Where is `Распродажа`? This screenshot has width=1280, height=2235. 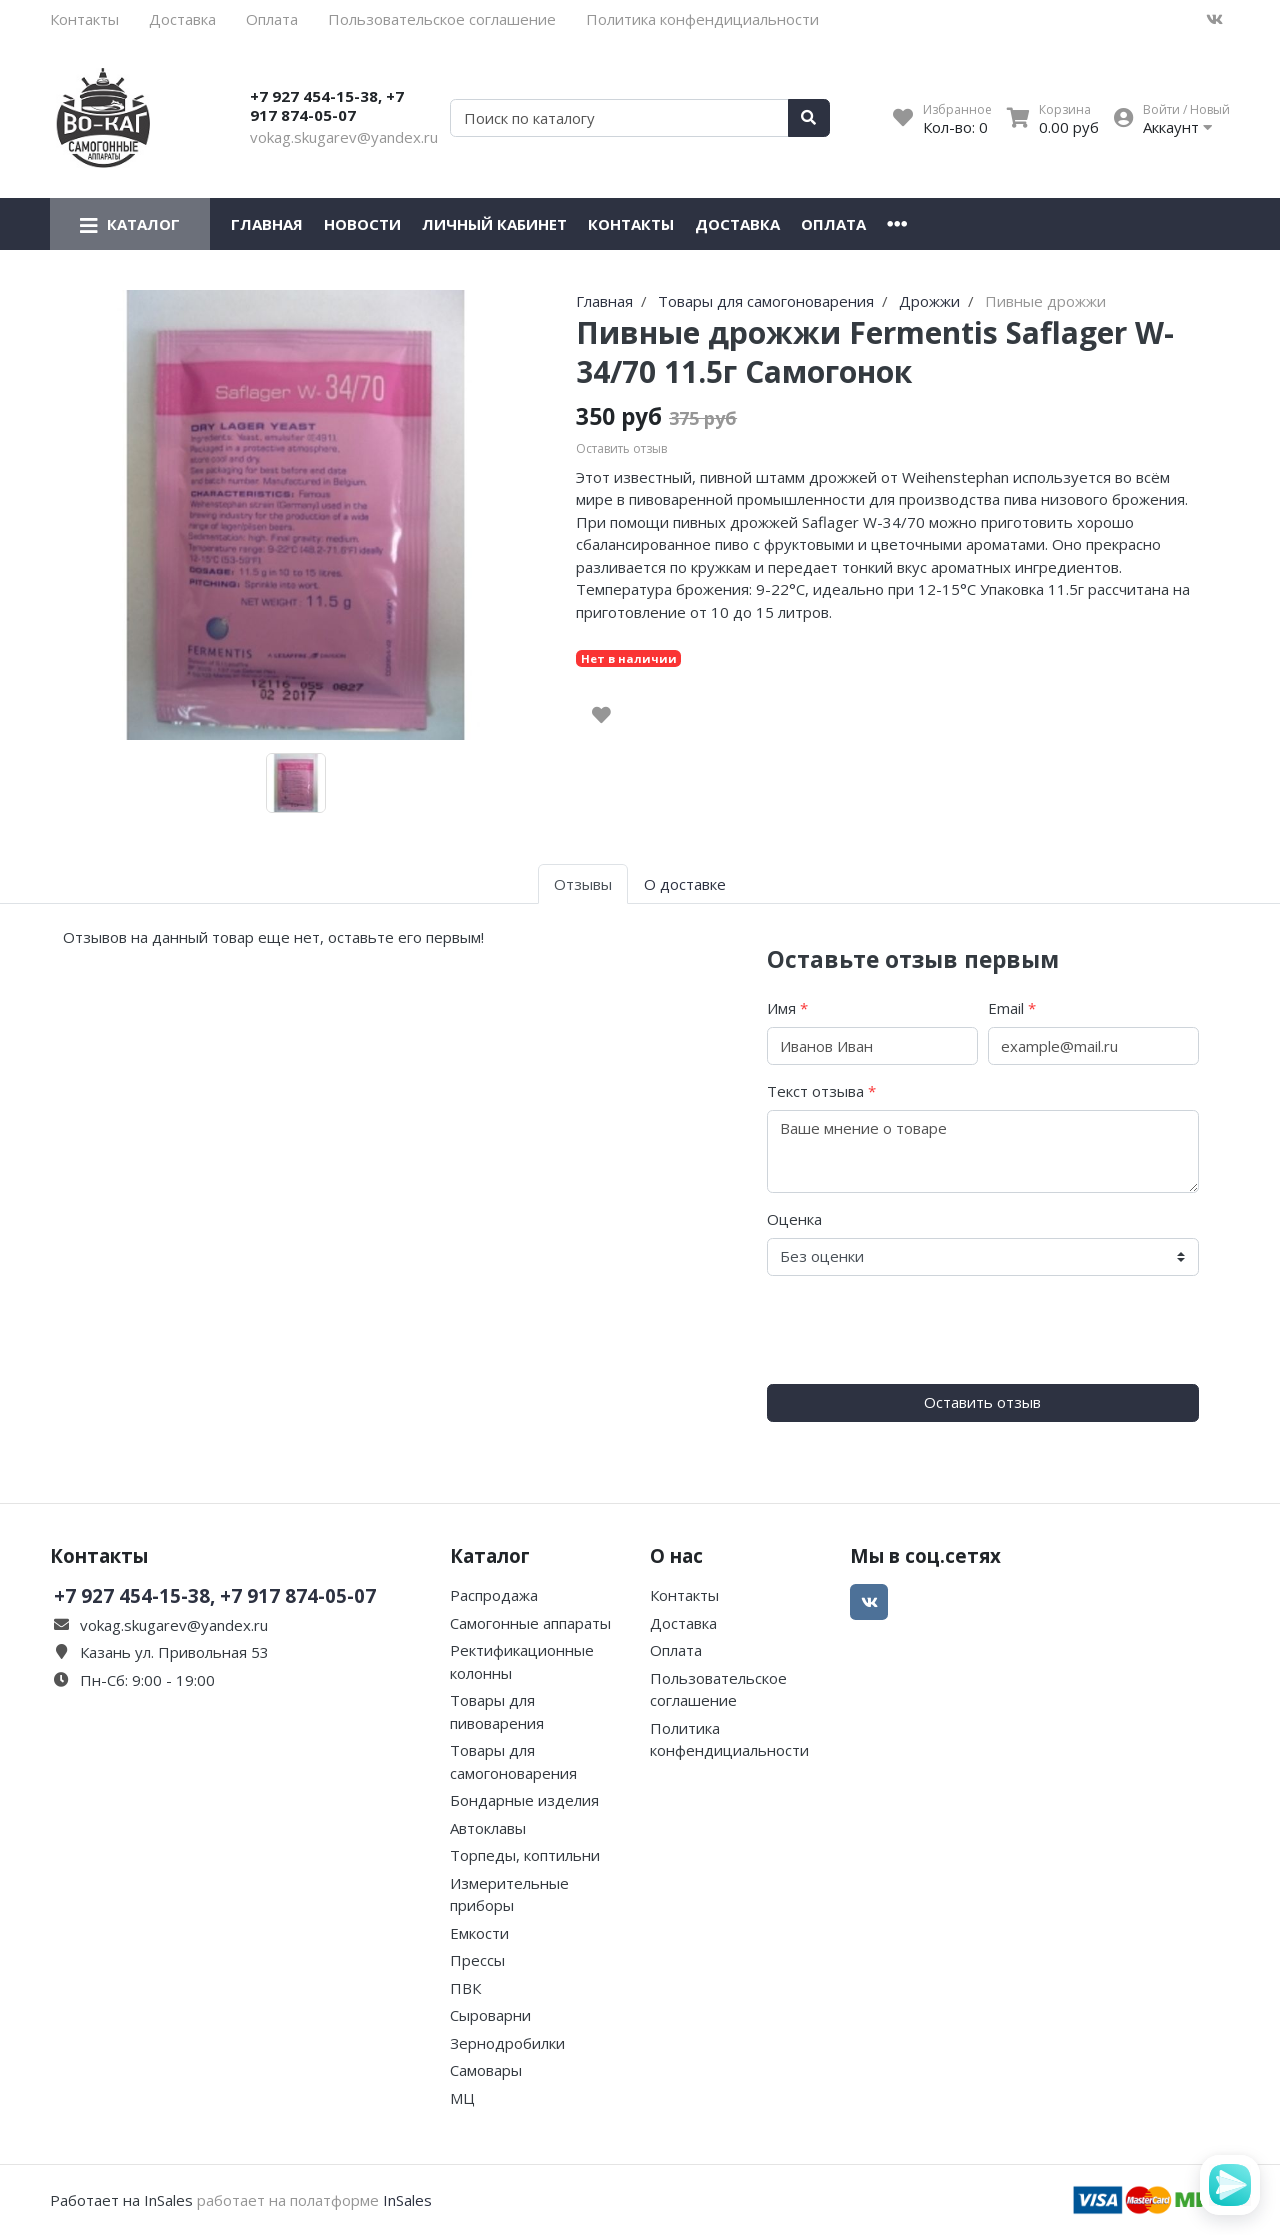
Распродажа is located at coordinates (494, 1595).